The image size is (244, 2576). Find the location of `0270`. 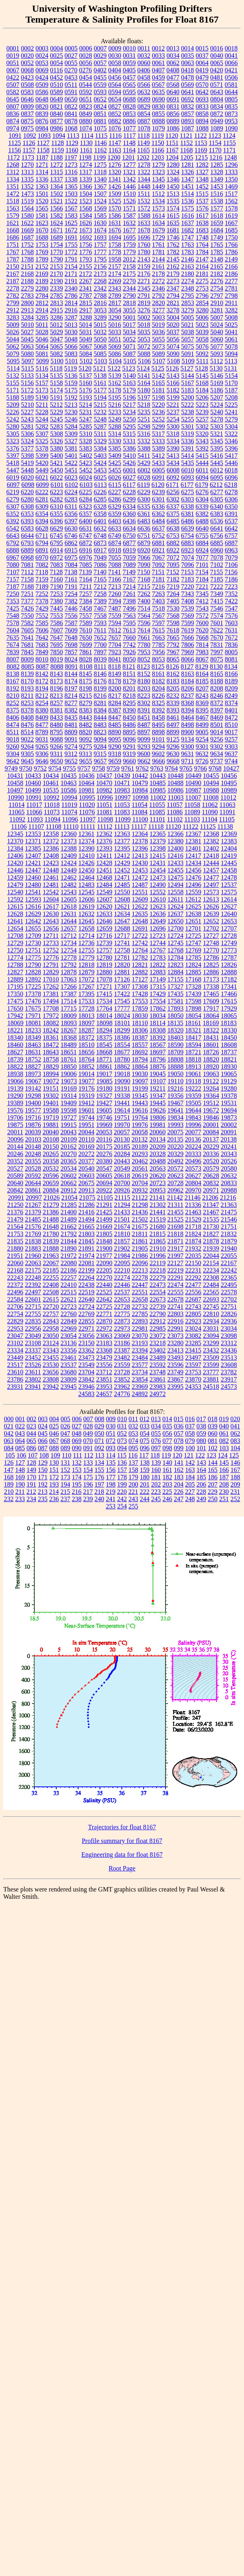

0270 is located at coordinates (70, 70).